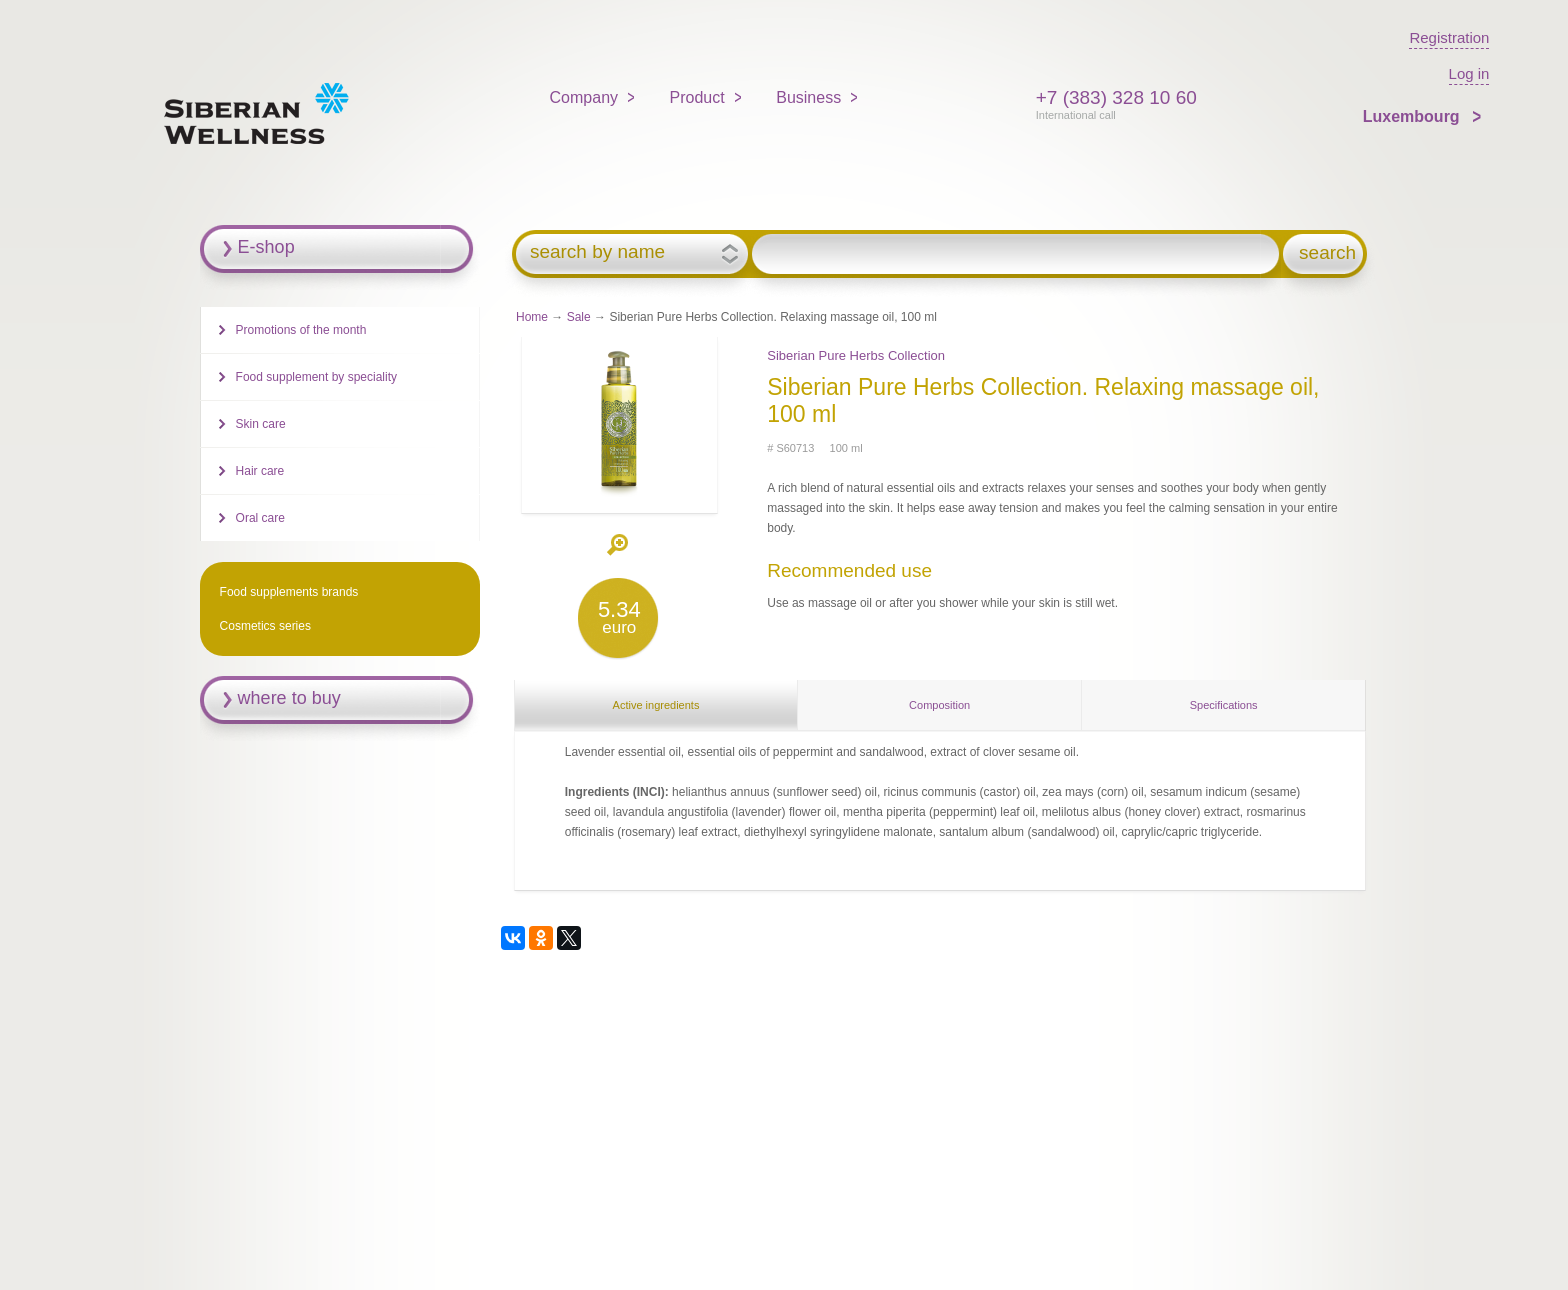 The image size is (1568, 1290). Describe the element at coordinates (260, 471) in the screenshot. I see `Hair care` at that location.